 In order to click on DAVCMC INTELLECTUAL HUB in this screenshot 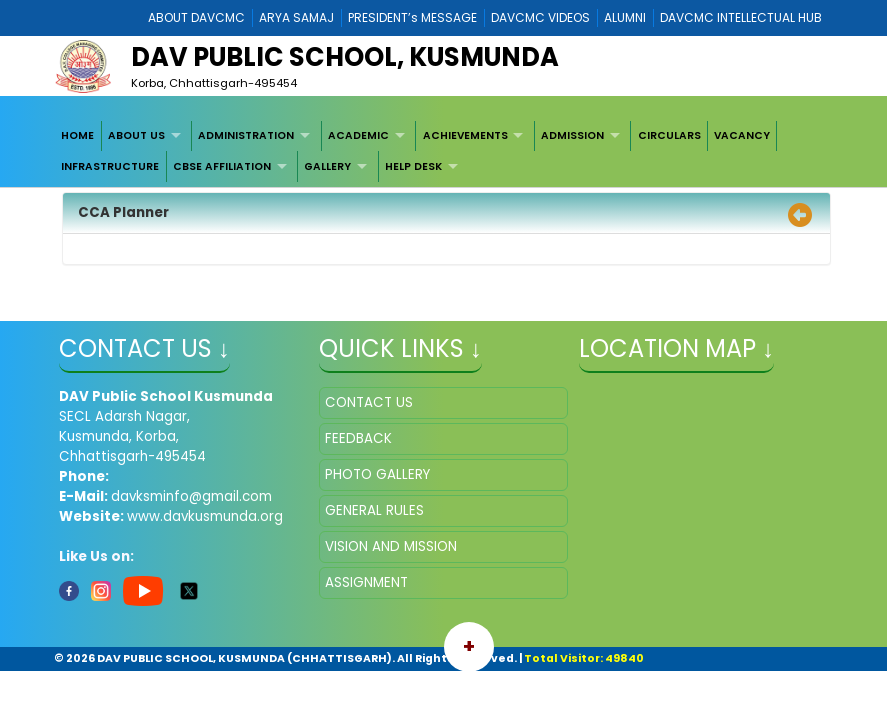, I will do `click(741, 17)`.